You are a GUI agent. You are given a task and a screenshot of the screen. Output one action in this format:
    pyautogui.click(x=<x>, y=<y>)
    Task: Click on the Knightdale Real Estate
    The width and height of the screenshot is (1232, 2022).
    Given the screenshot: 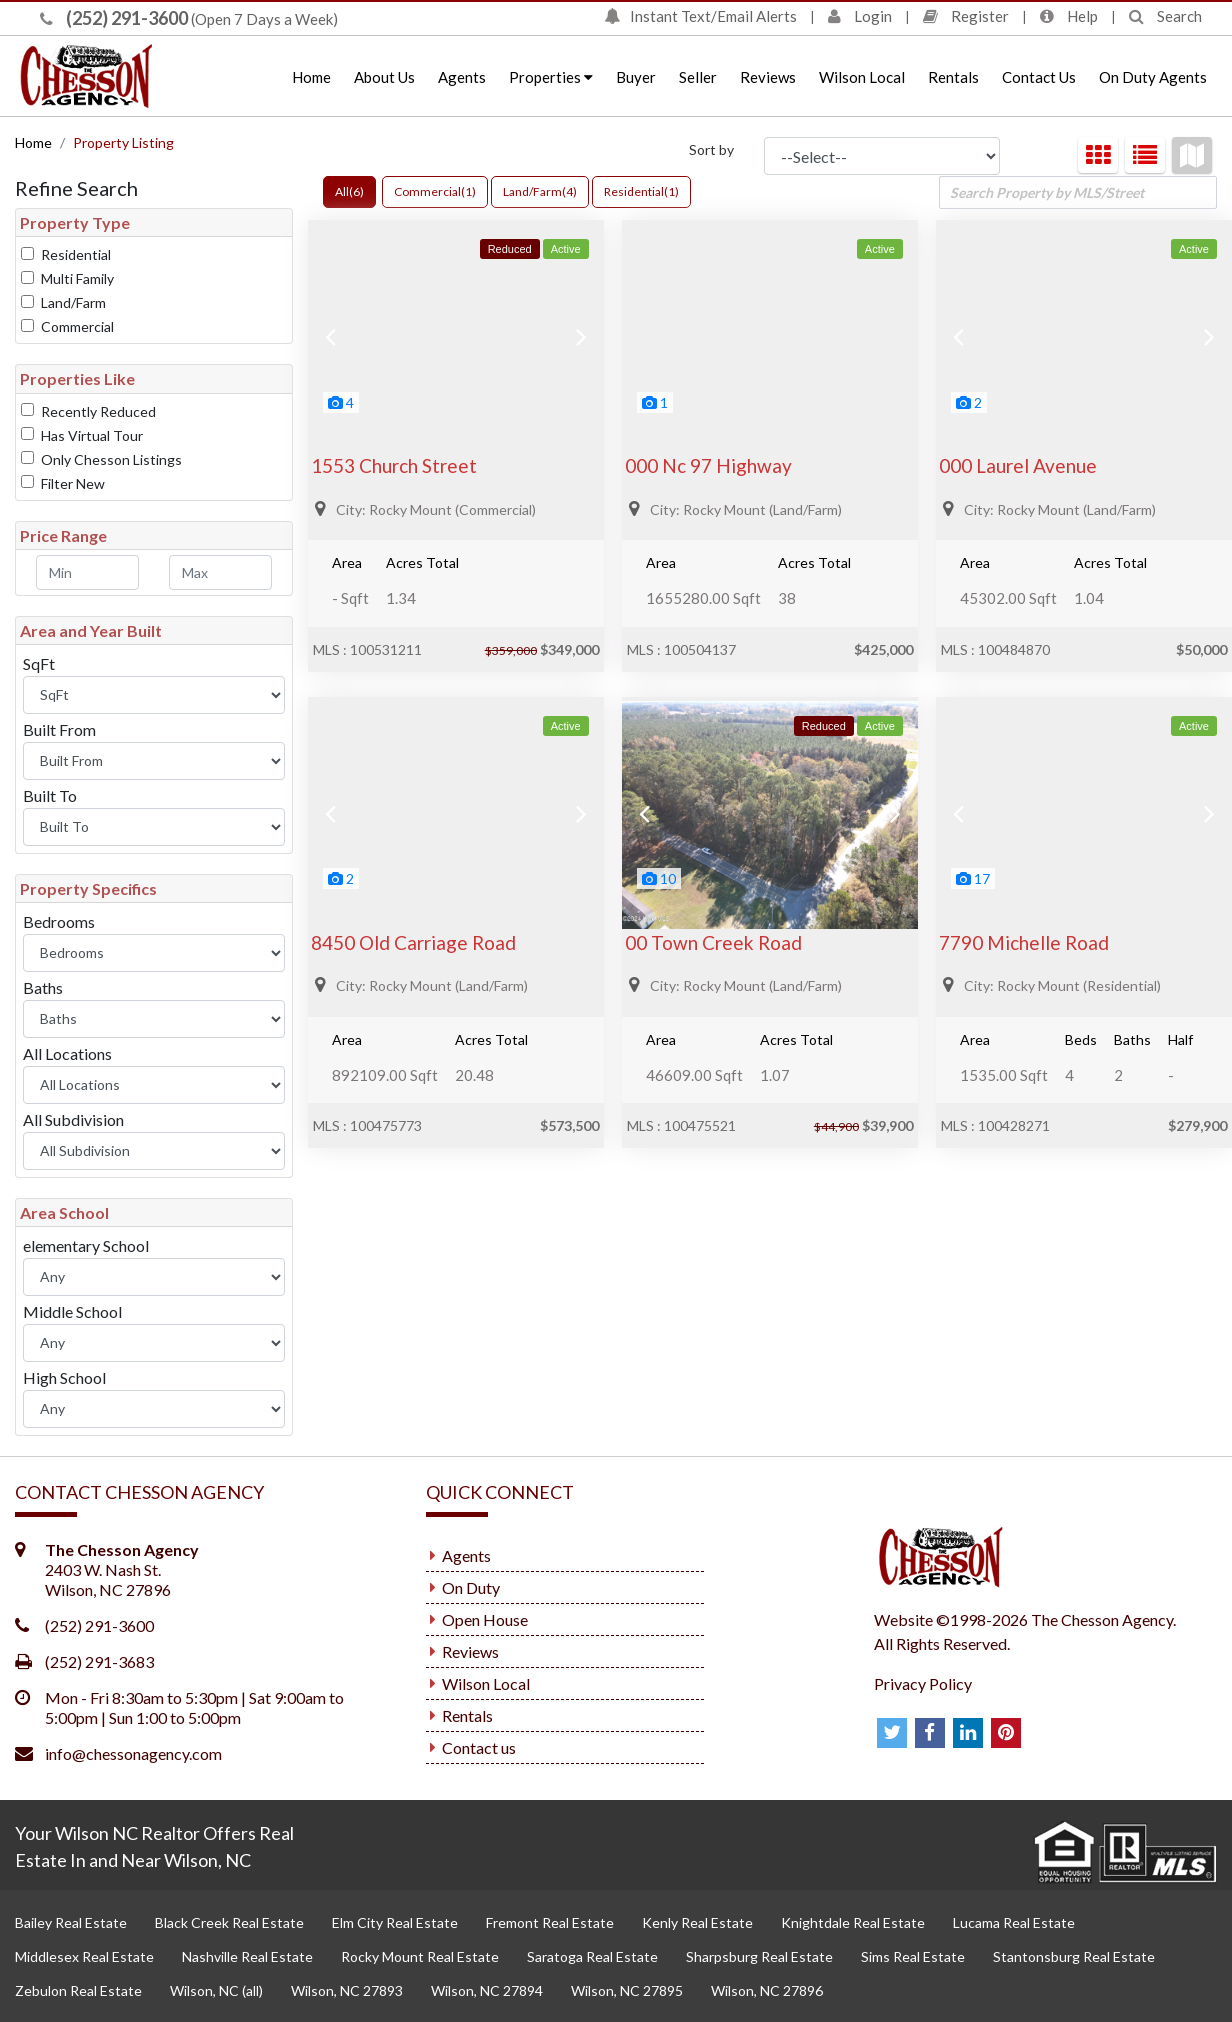 What is the action you would take?
    pyautogui.click(x=853, y=1922)
    